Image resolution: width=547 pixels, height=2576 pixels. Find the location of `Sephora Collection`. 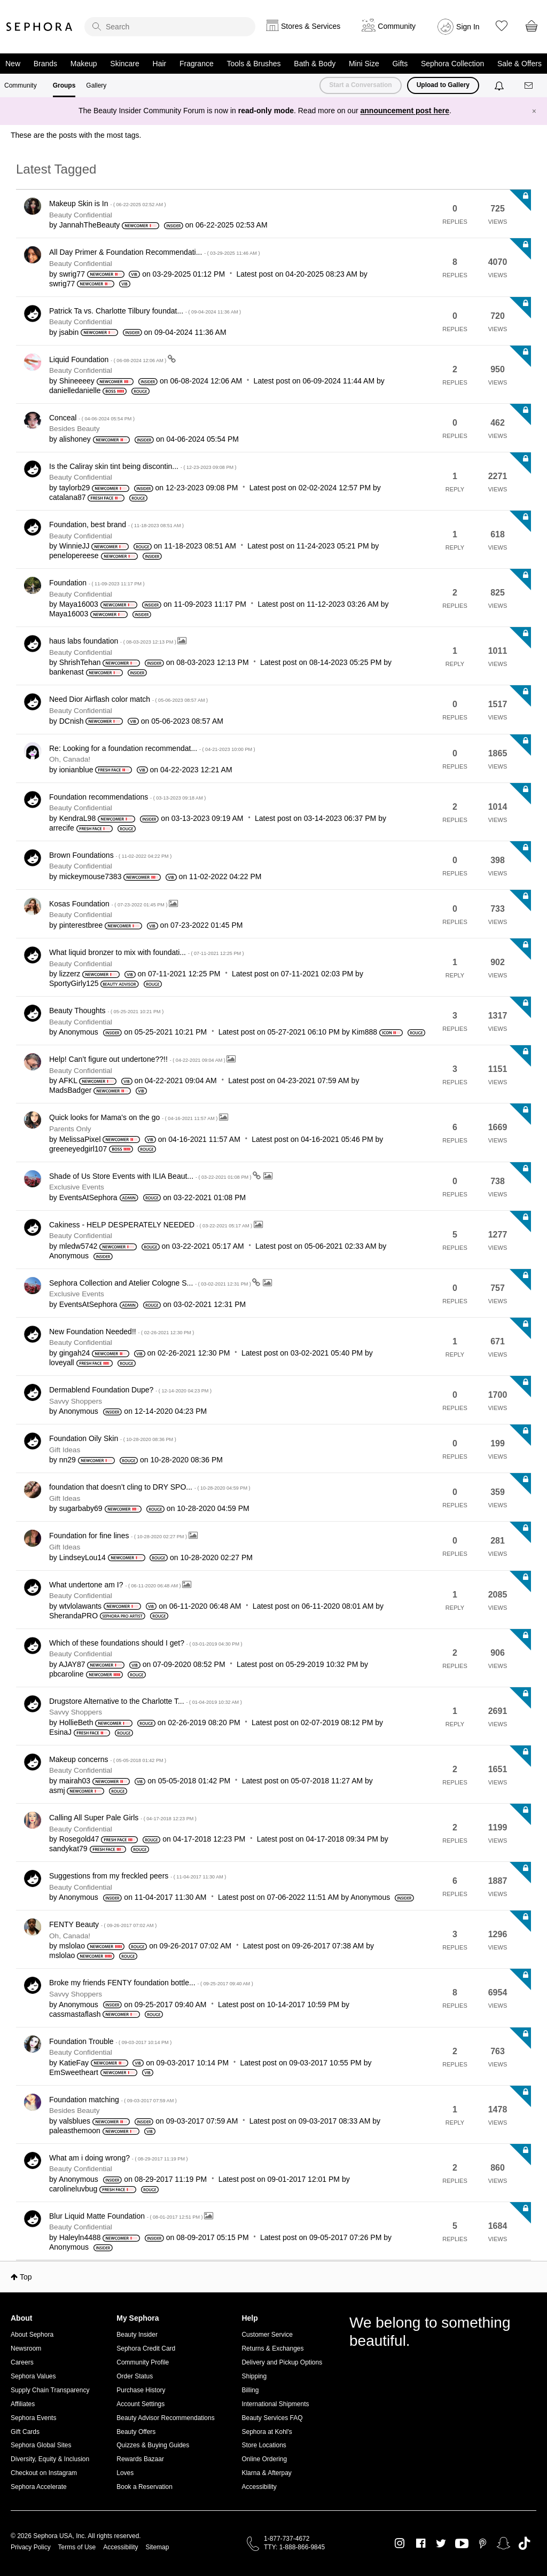

Sephora Collection is located at coordinates (452, 63).